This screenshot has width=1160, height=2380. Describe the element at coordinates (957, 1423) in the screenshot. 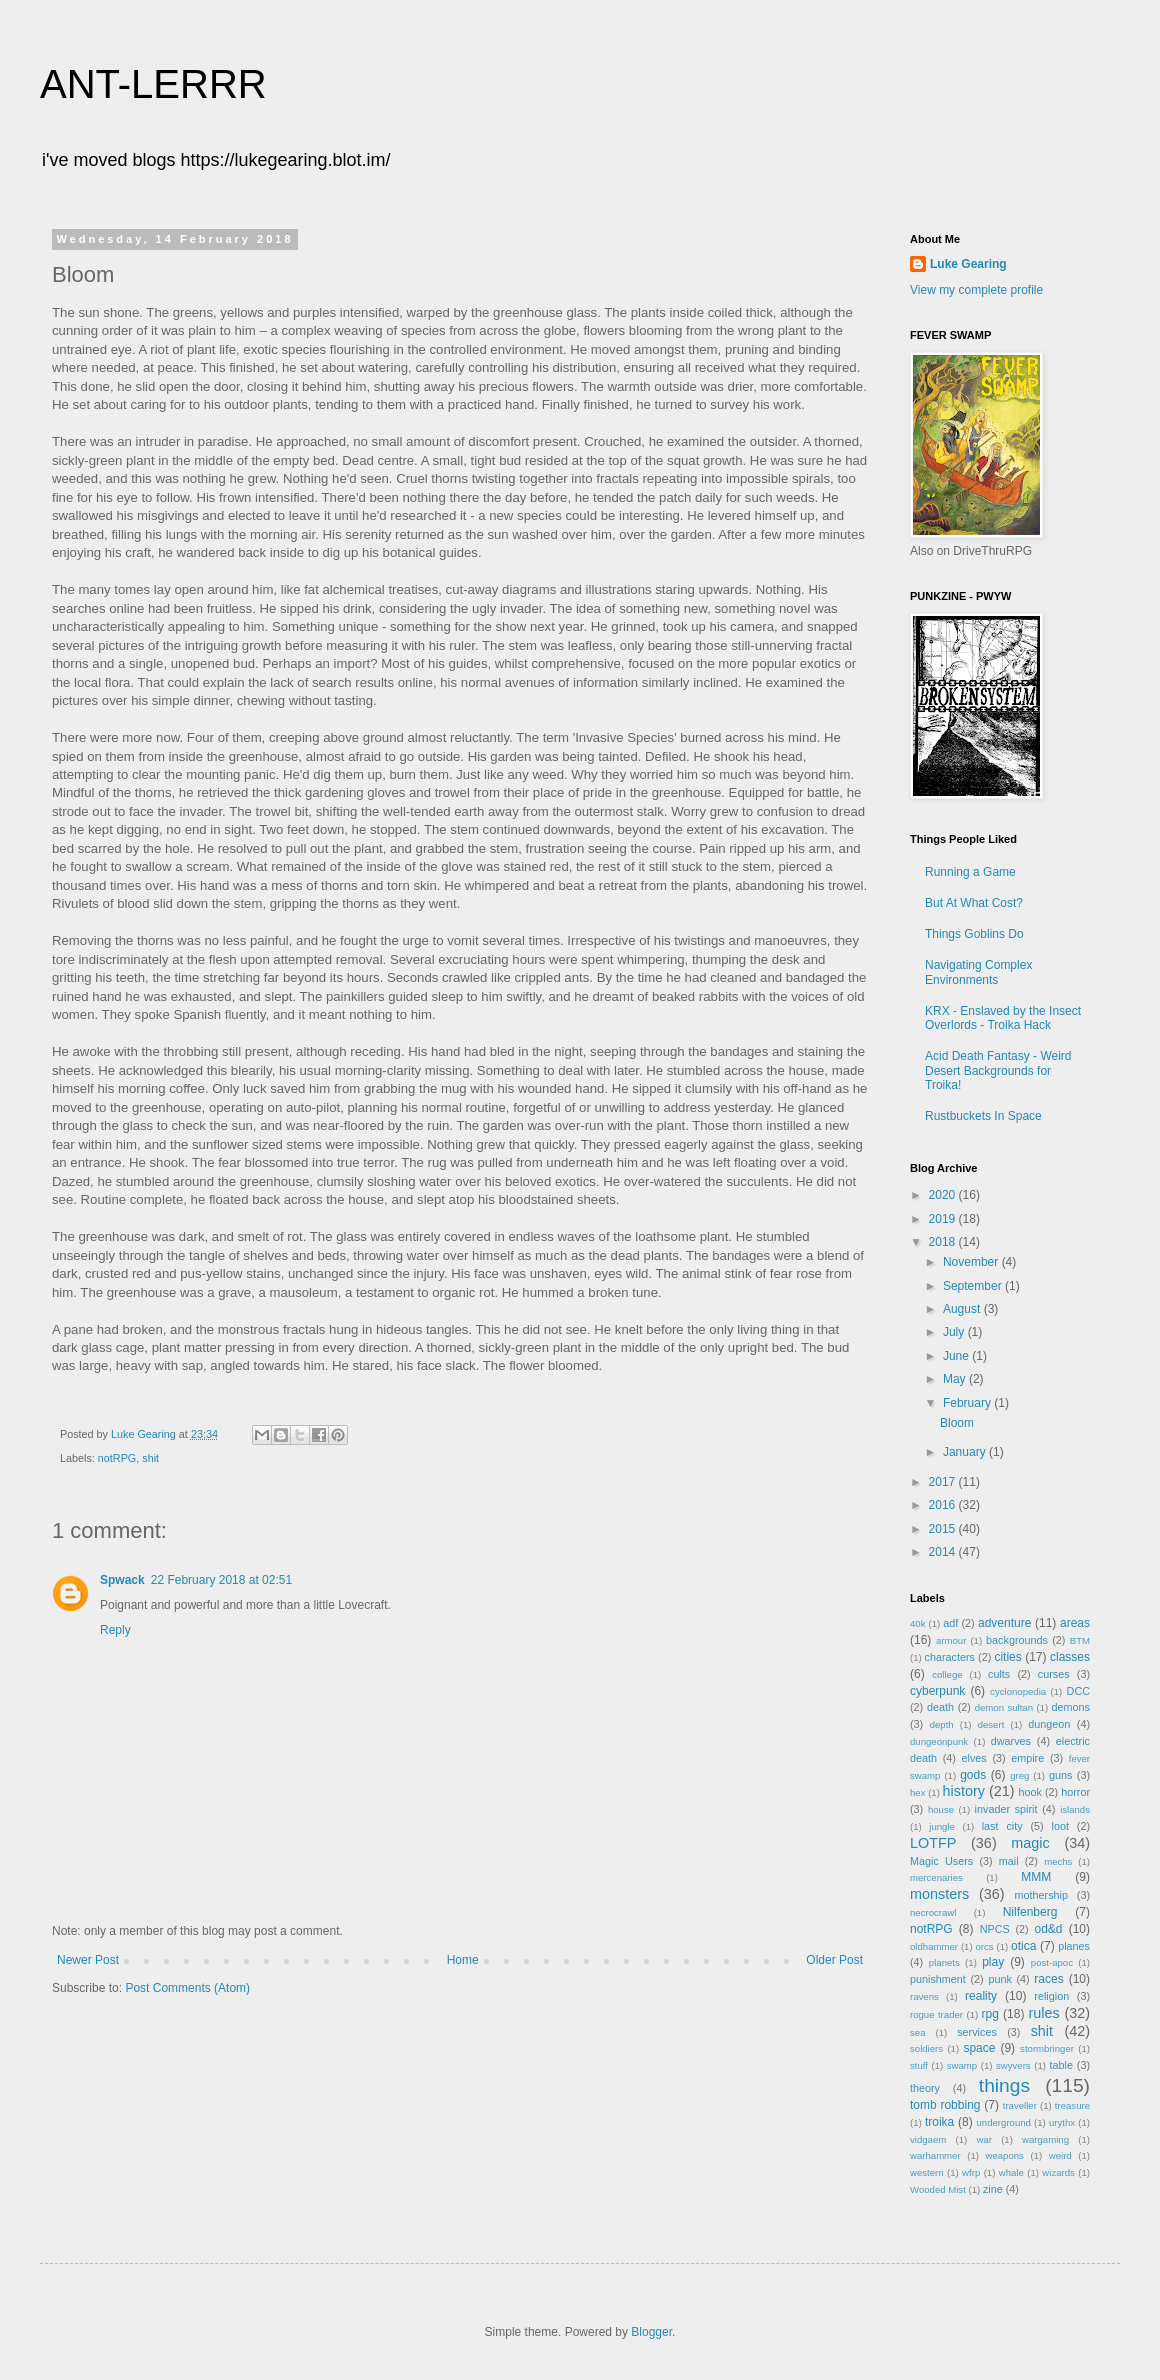

I see `Bloom` at that location.